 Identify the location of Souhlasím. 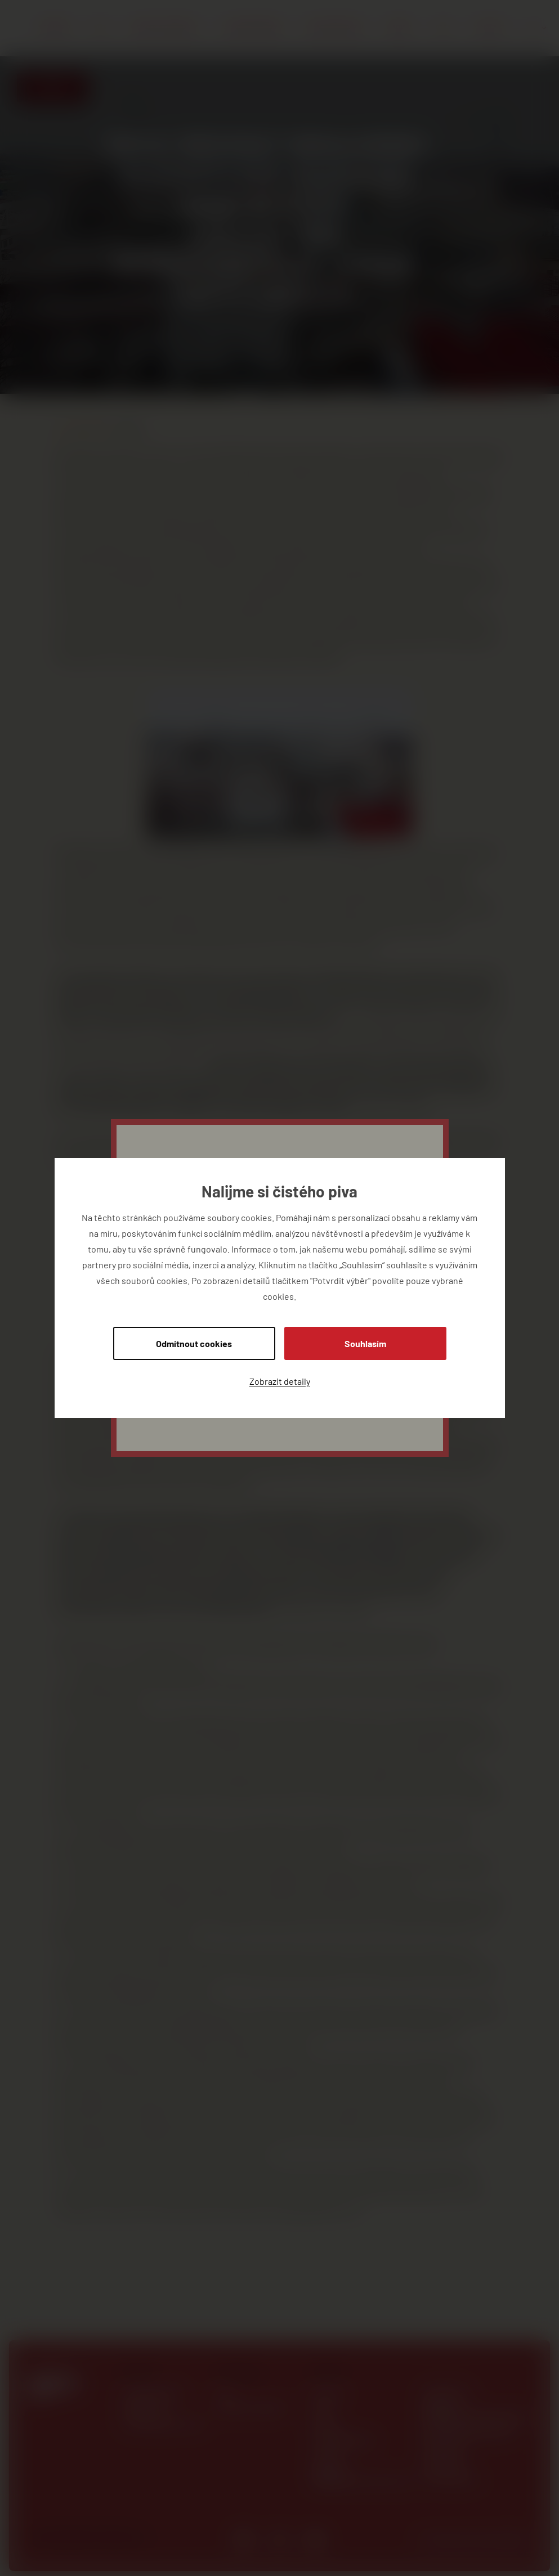
(365, 1343).